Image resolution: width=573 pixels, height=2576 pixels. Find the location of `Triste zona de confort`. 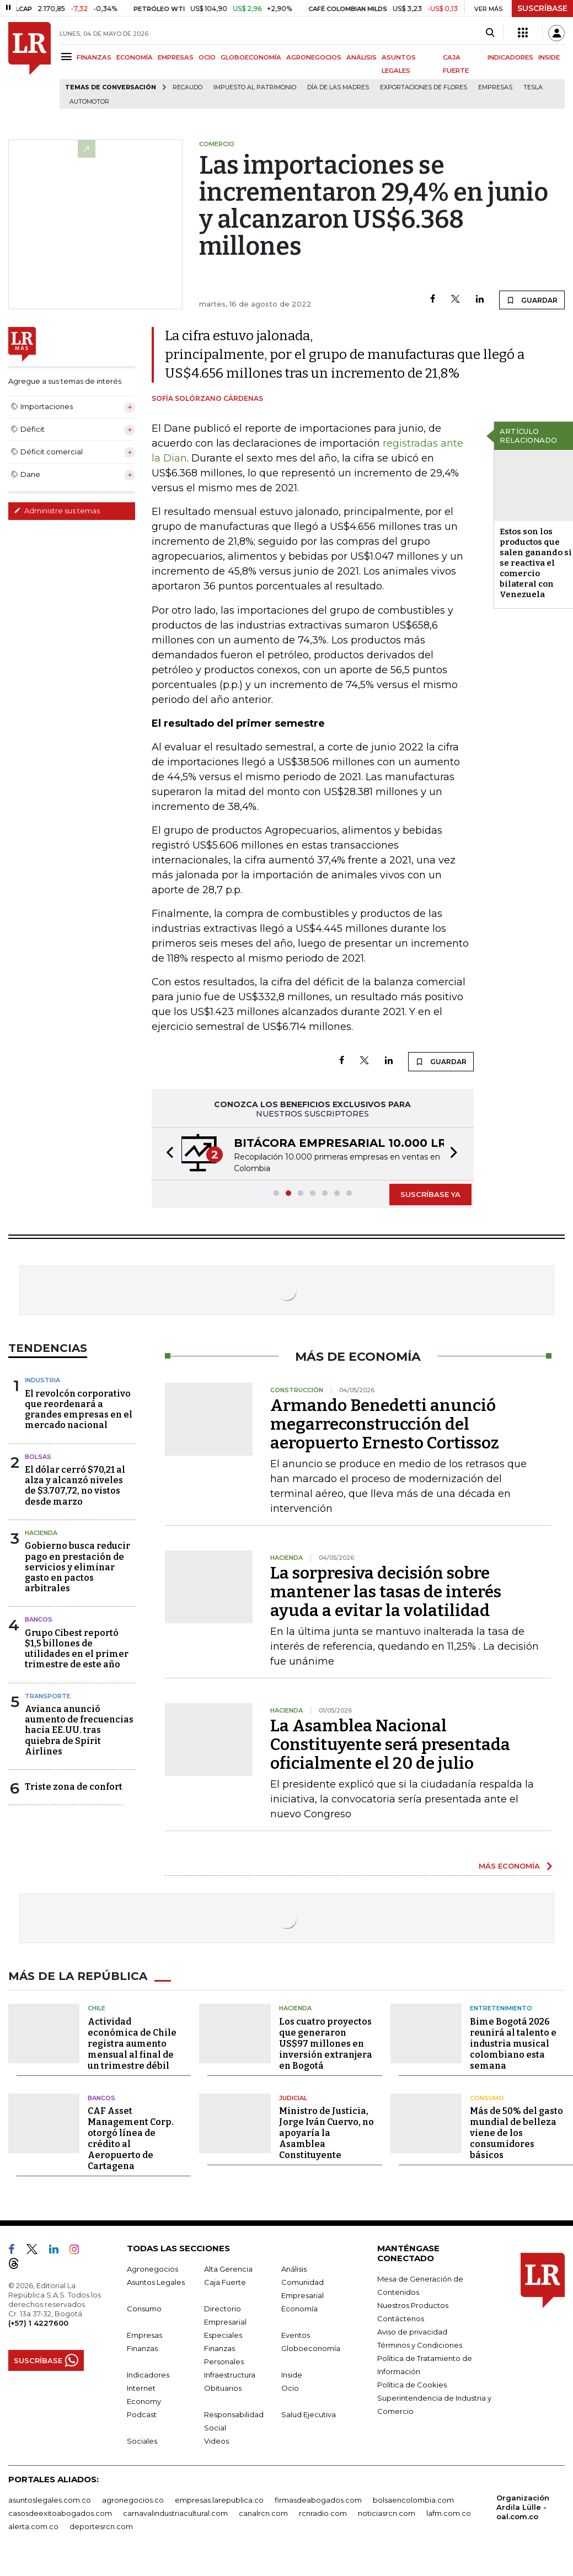

Triste zona de confort is located at coordinates (73, 1786).